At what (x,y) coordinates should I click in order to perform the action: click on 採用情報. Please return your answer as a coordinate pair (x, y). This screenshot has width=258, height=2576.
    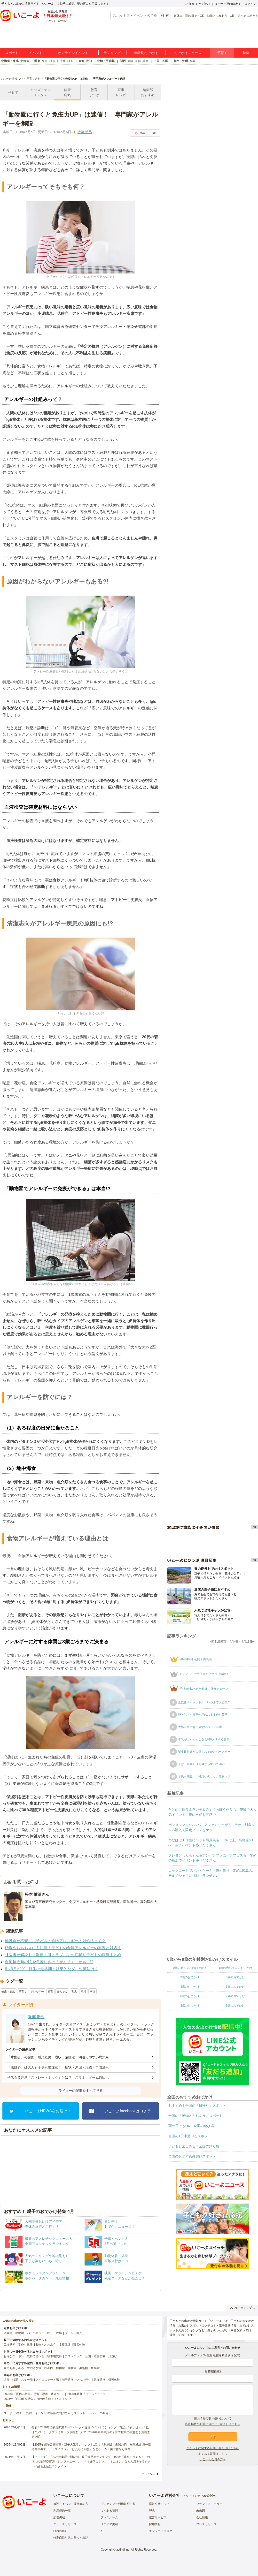
    Looking at the image, I should click on (155, 2524).